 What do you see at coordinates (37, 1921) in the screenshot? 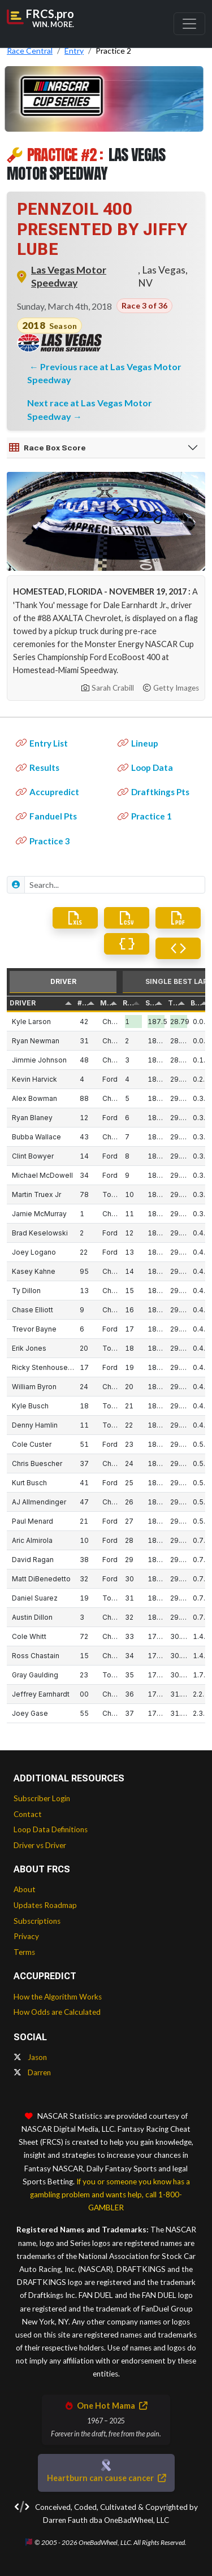
I see `Subscriptions` at bounding box center [37, 1921].